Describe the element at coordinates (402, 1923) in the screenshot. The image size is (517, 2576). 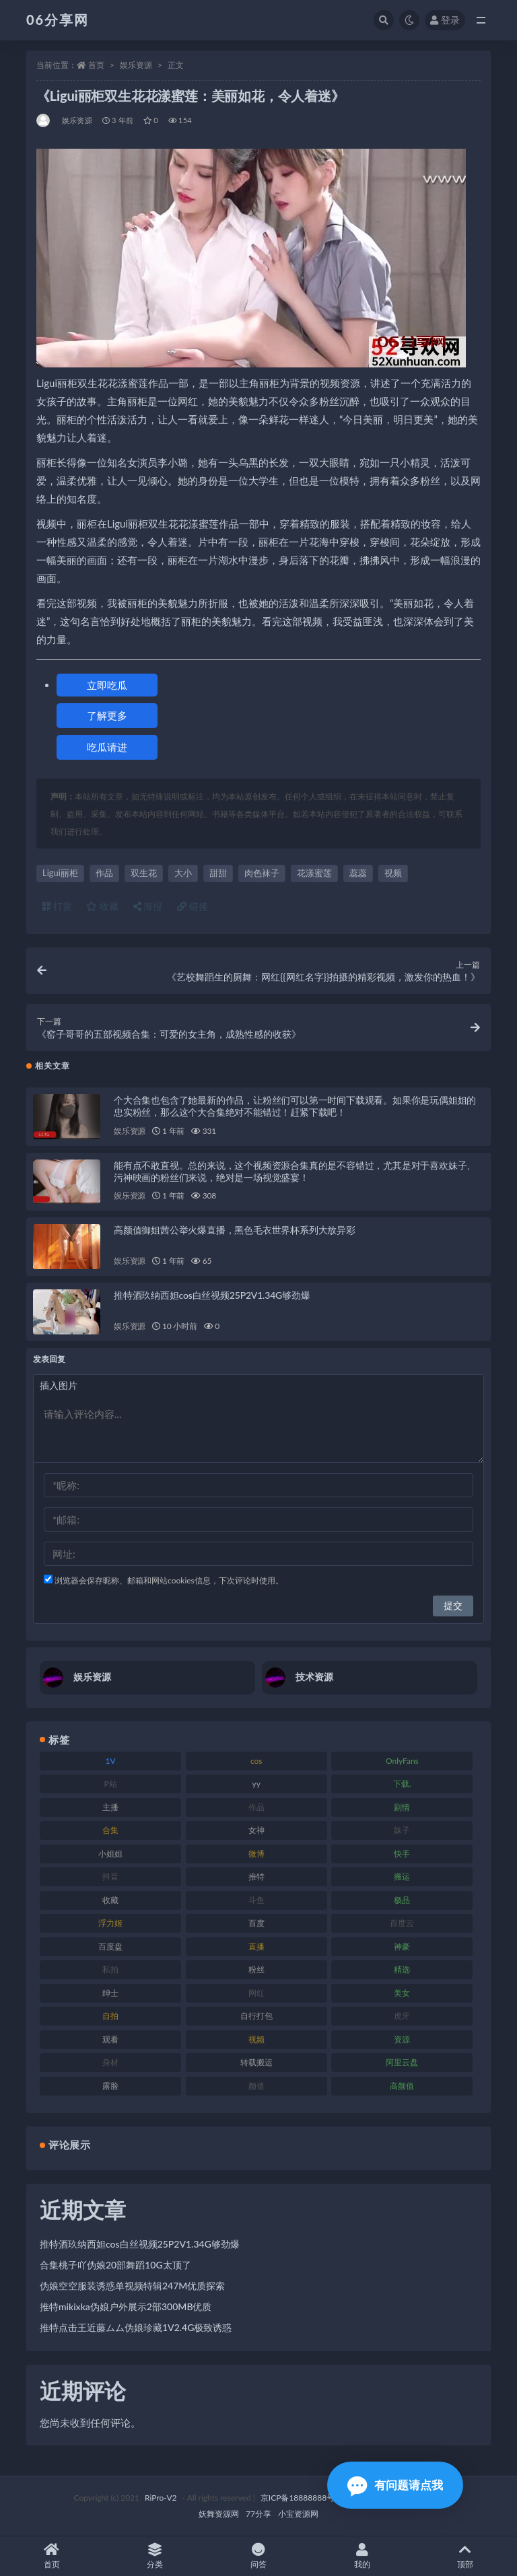
I see `百度云 [百度云 (182 项)]` at that location.